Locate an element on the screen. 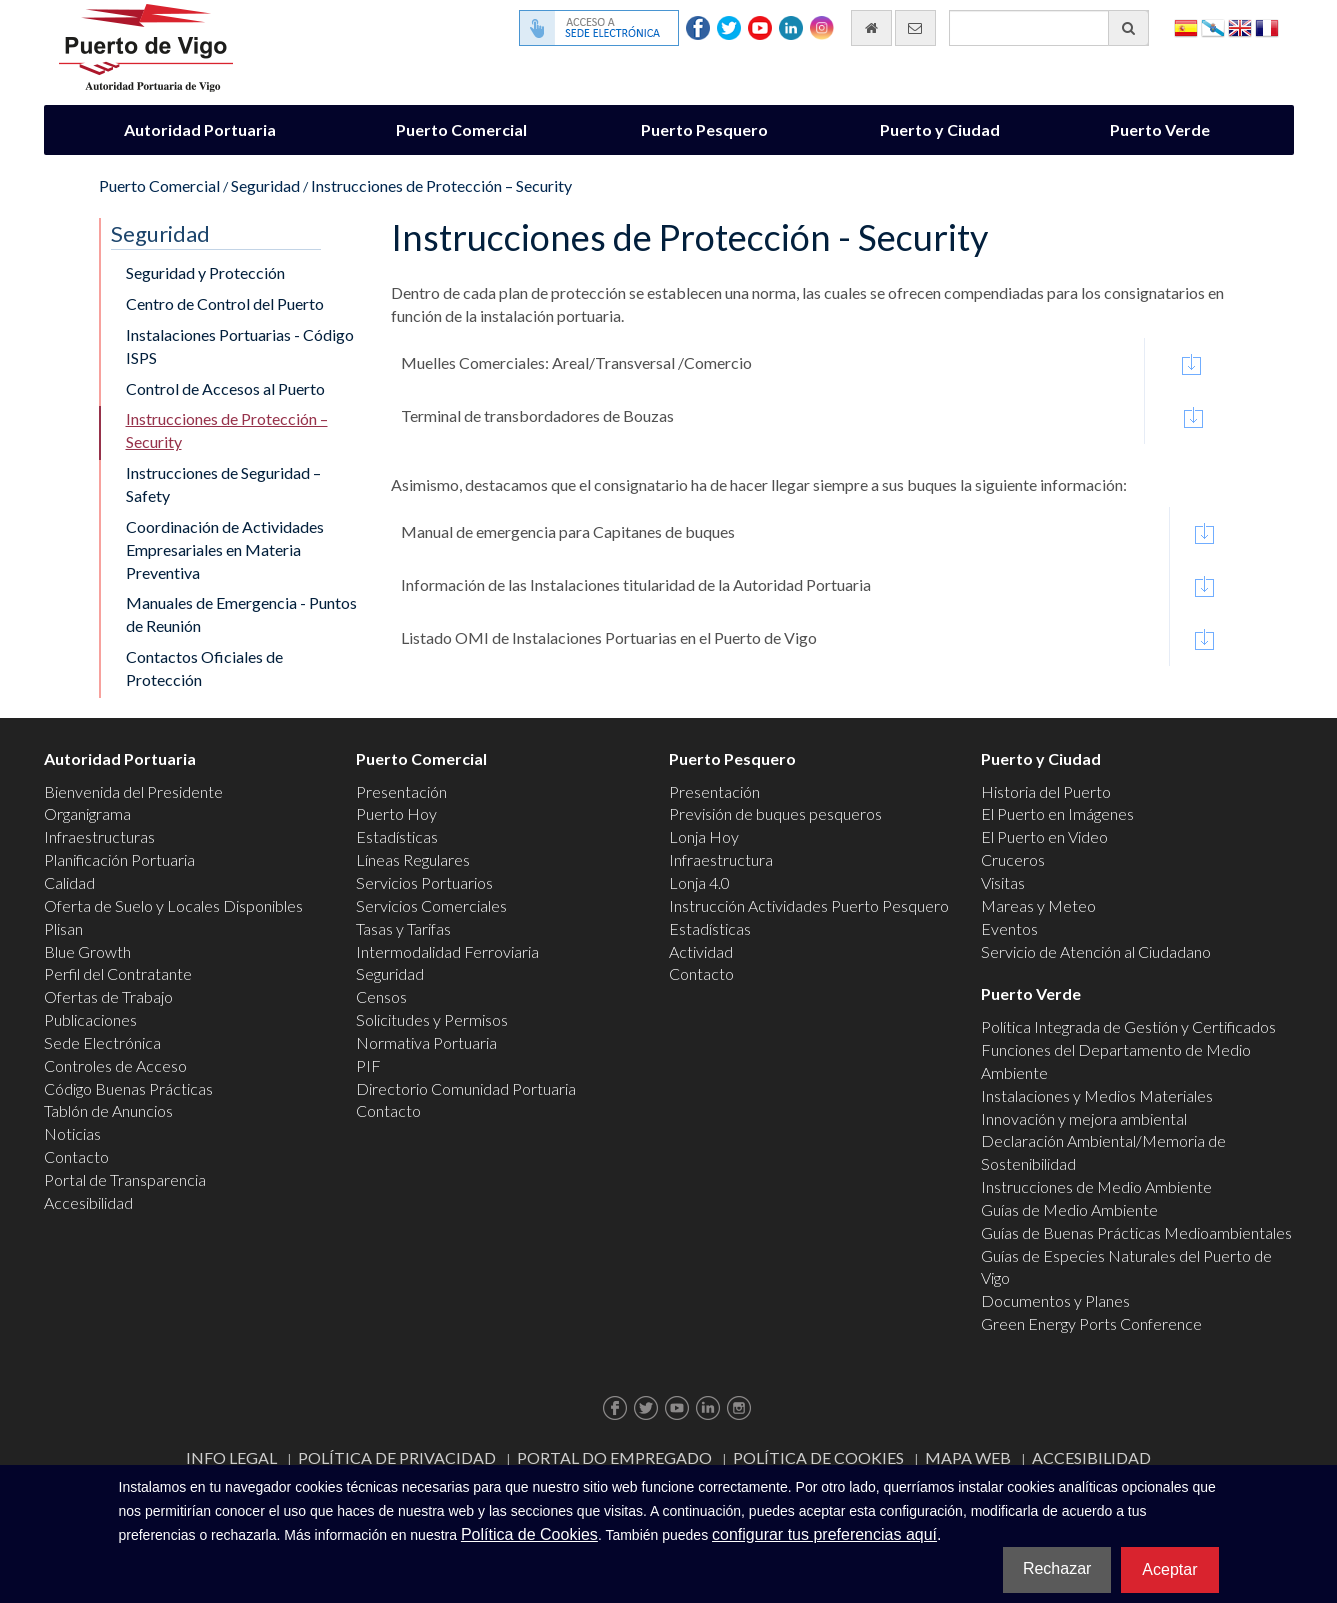  English is located at coordinates (1240, 26).